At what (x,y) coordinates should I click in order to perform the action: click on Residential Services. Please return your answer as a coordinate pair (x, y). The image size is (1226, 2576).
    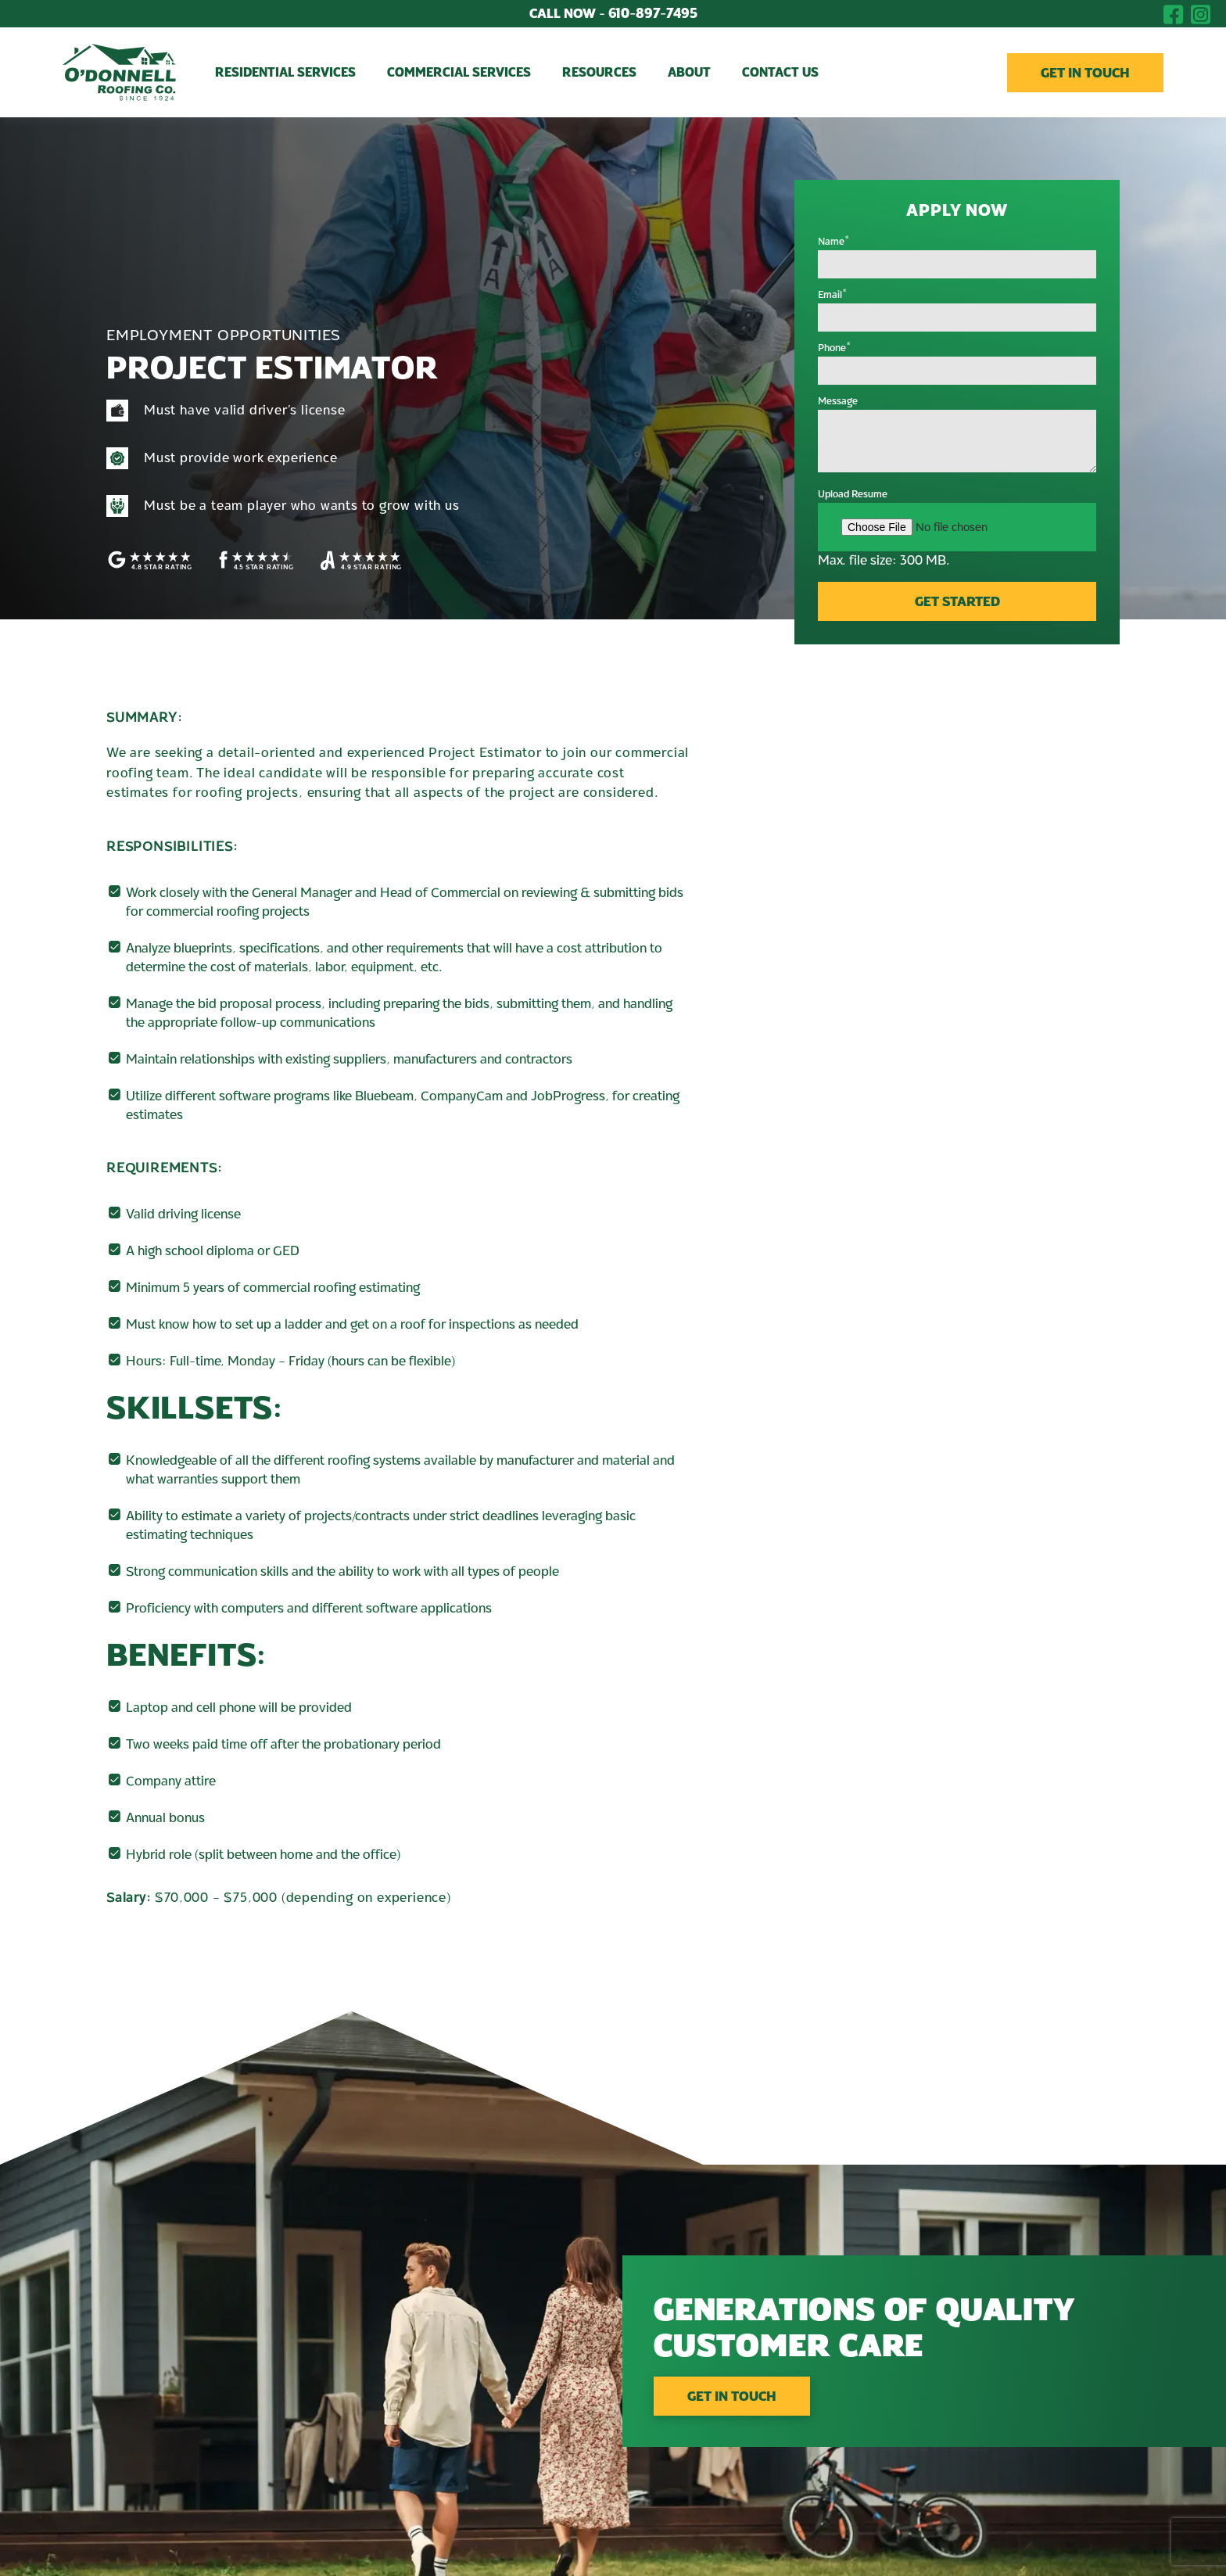
    Looking at the image, I should click on (285, 73).